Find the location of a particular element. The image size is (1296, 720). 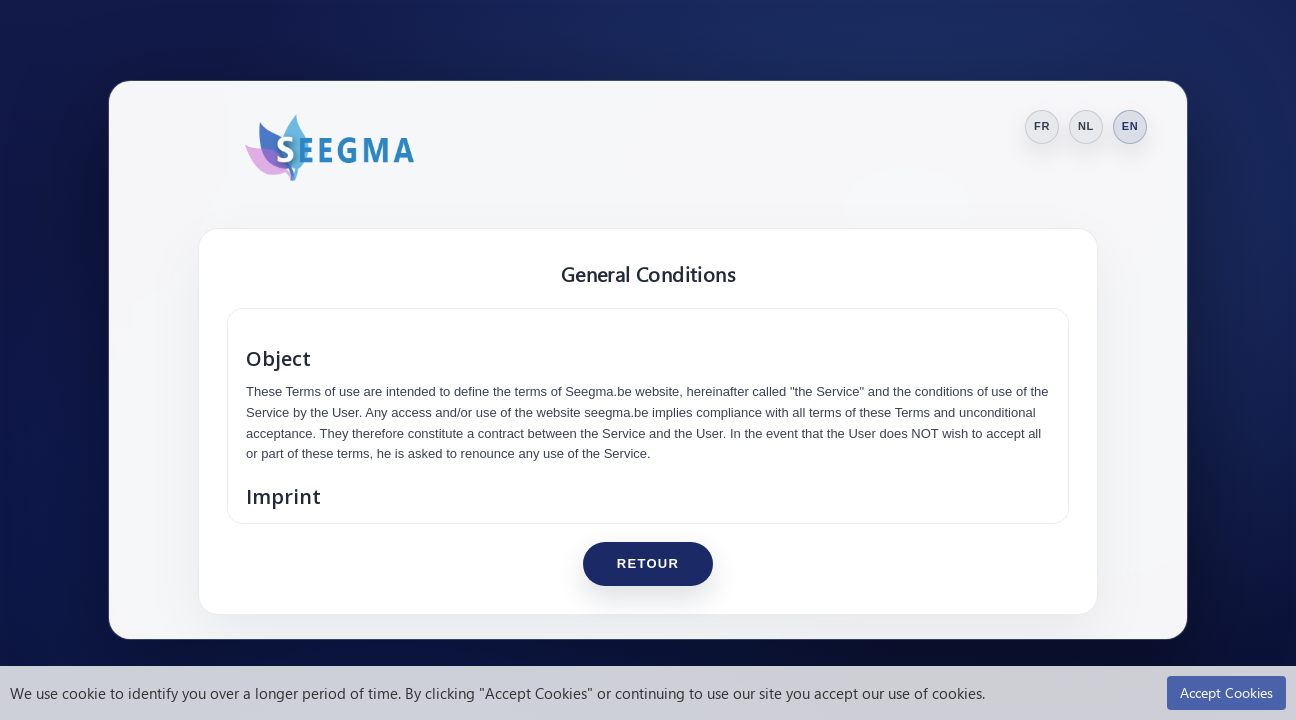

Retour is located at coordinates (648, 563).